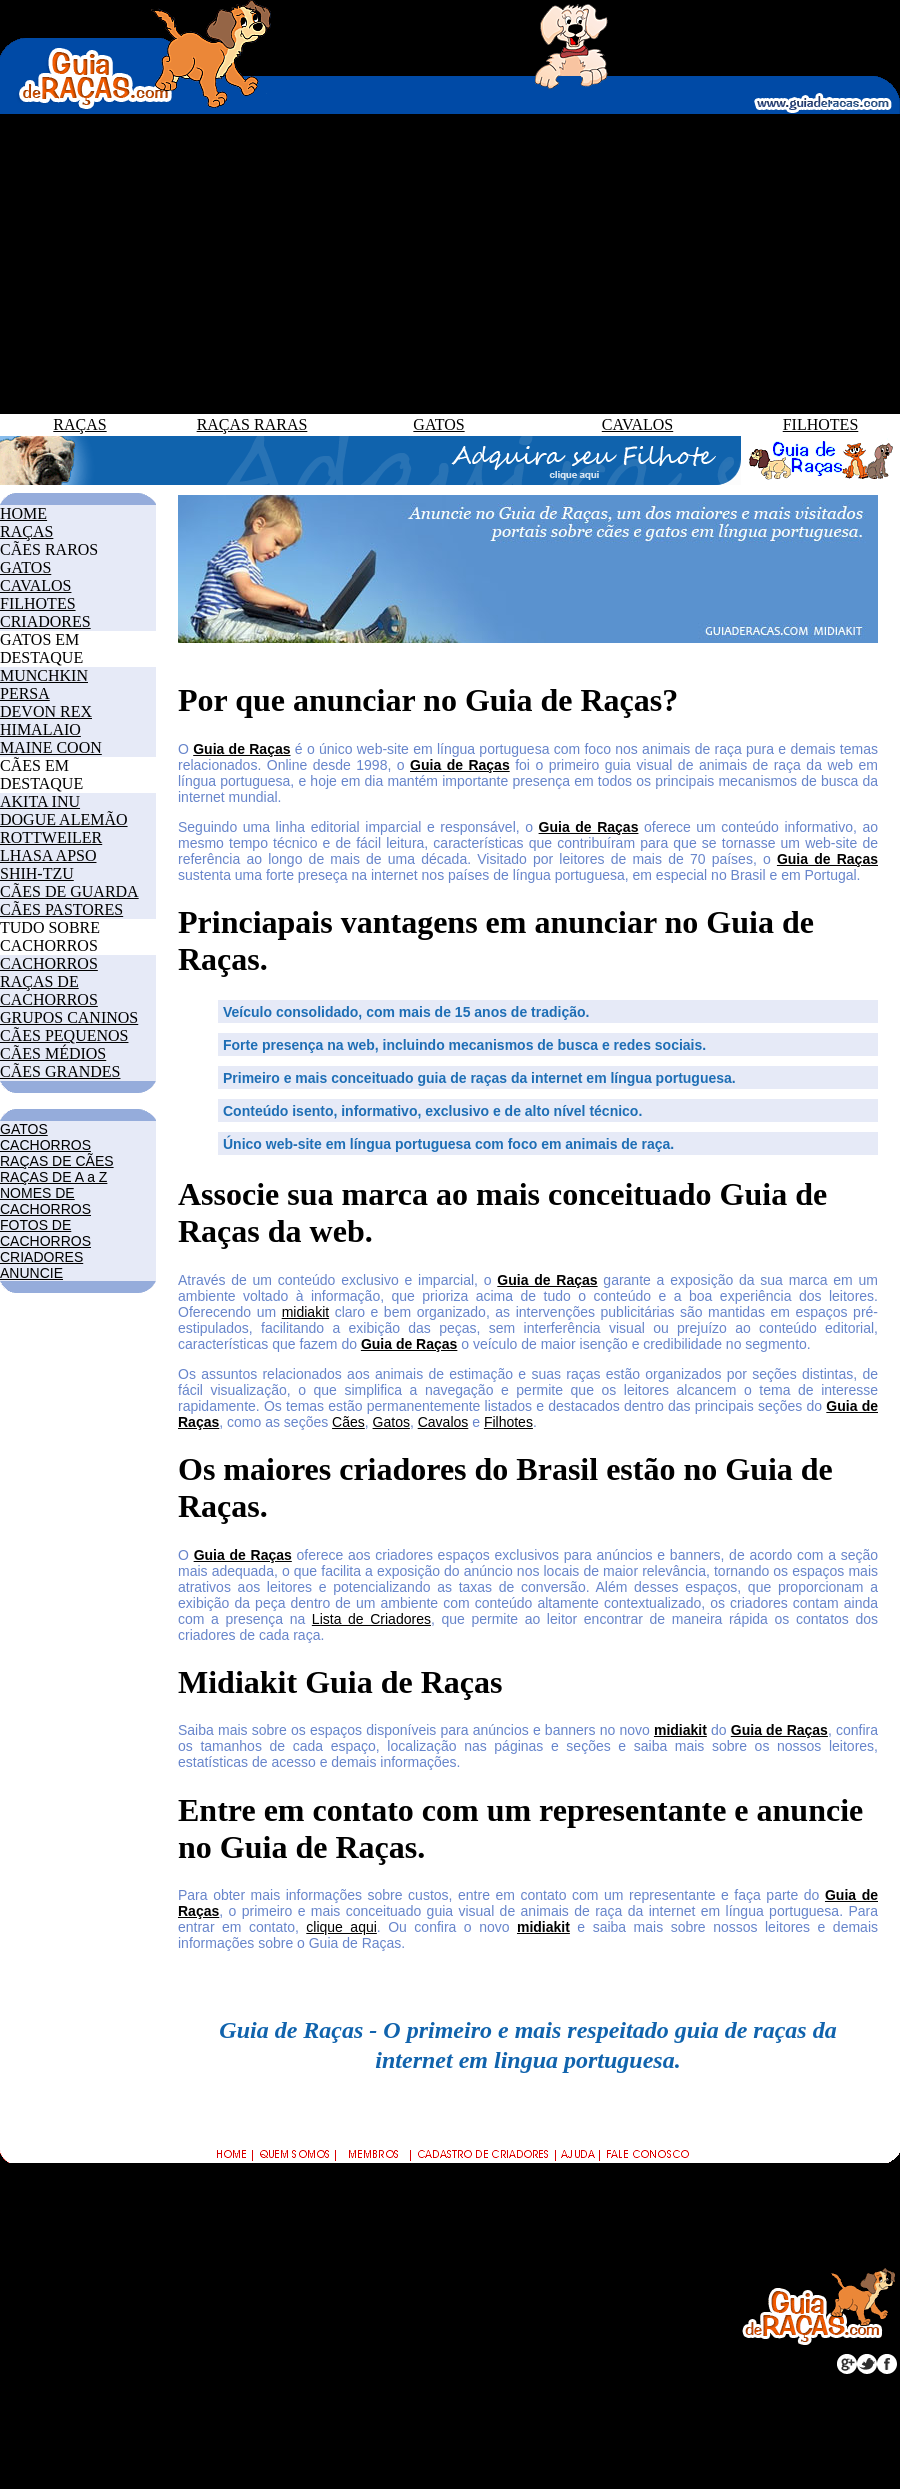 The image size is (900, 2489). I want to click on CÃES PASTORES, so click(61, 909).